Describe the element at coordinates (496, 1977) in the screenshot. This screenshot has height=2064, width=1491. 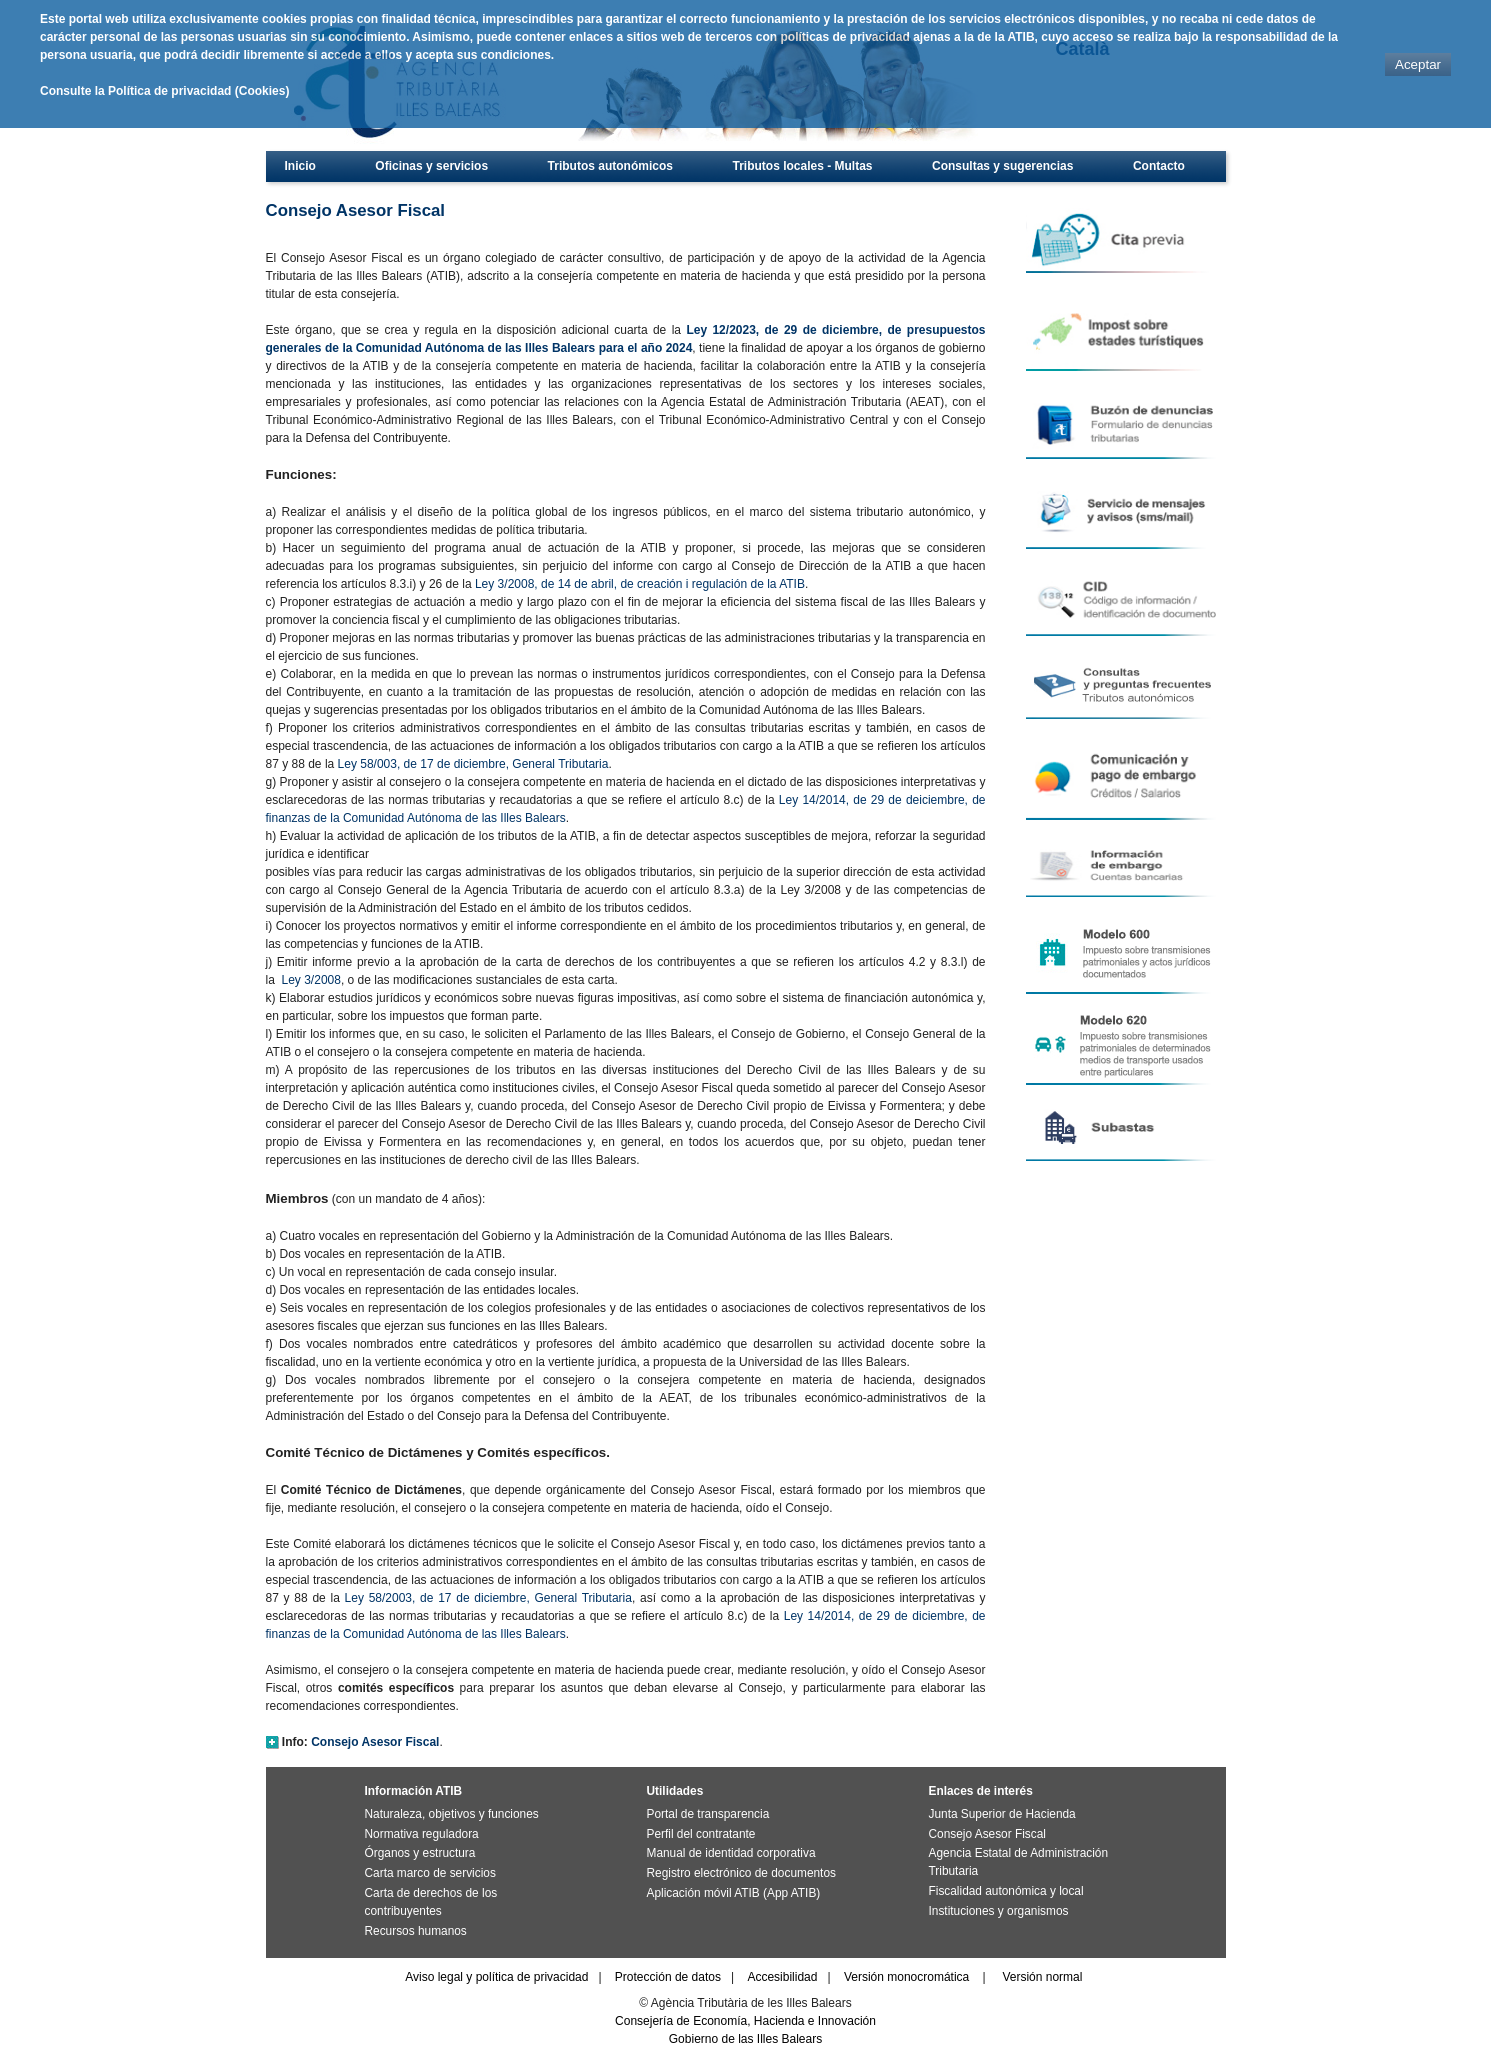
I see `Aviso legal y política de privacidad` at that location.